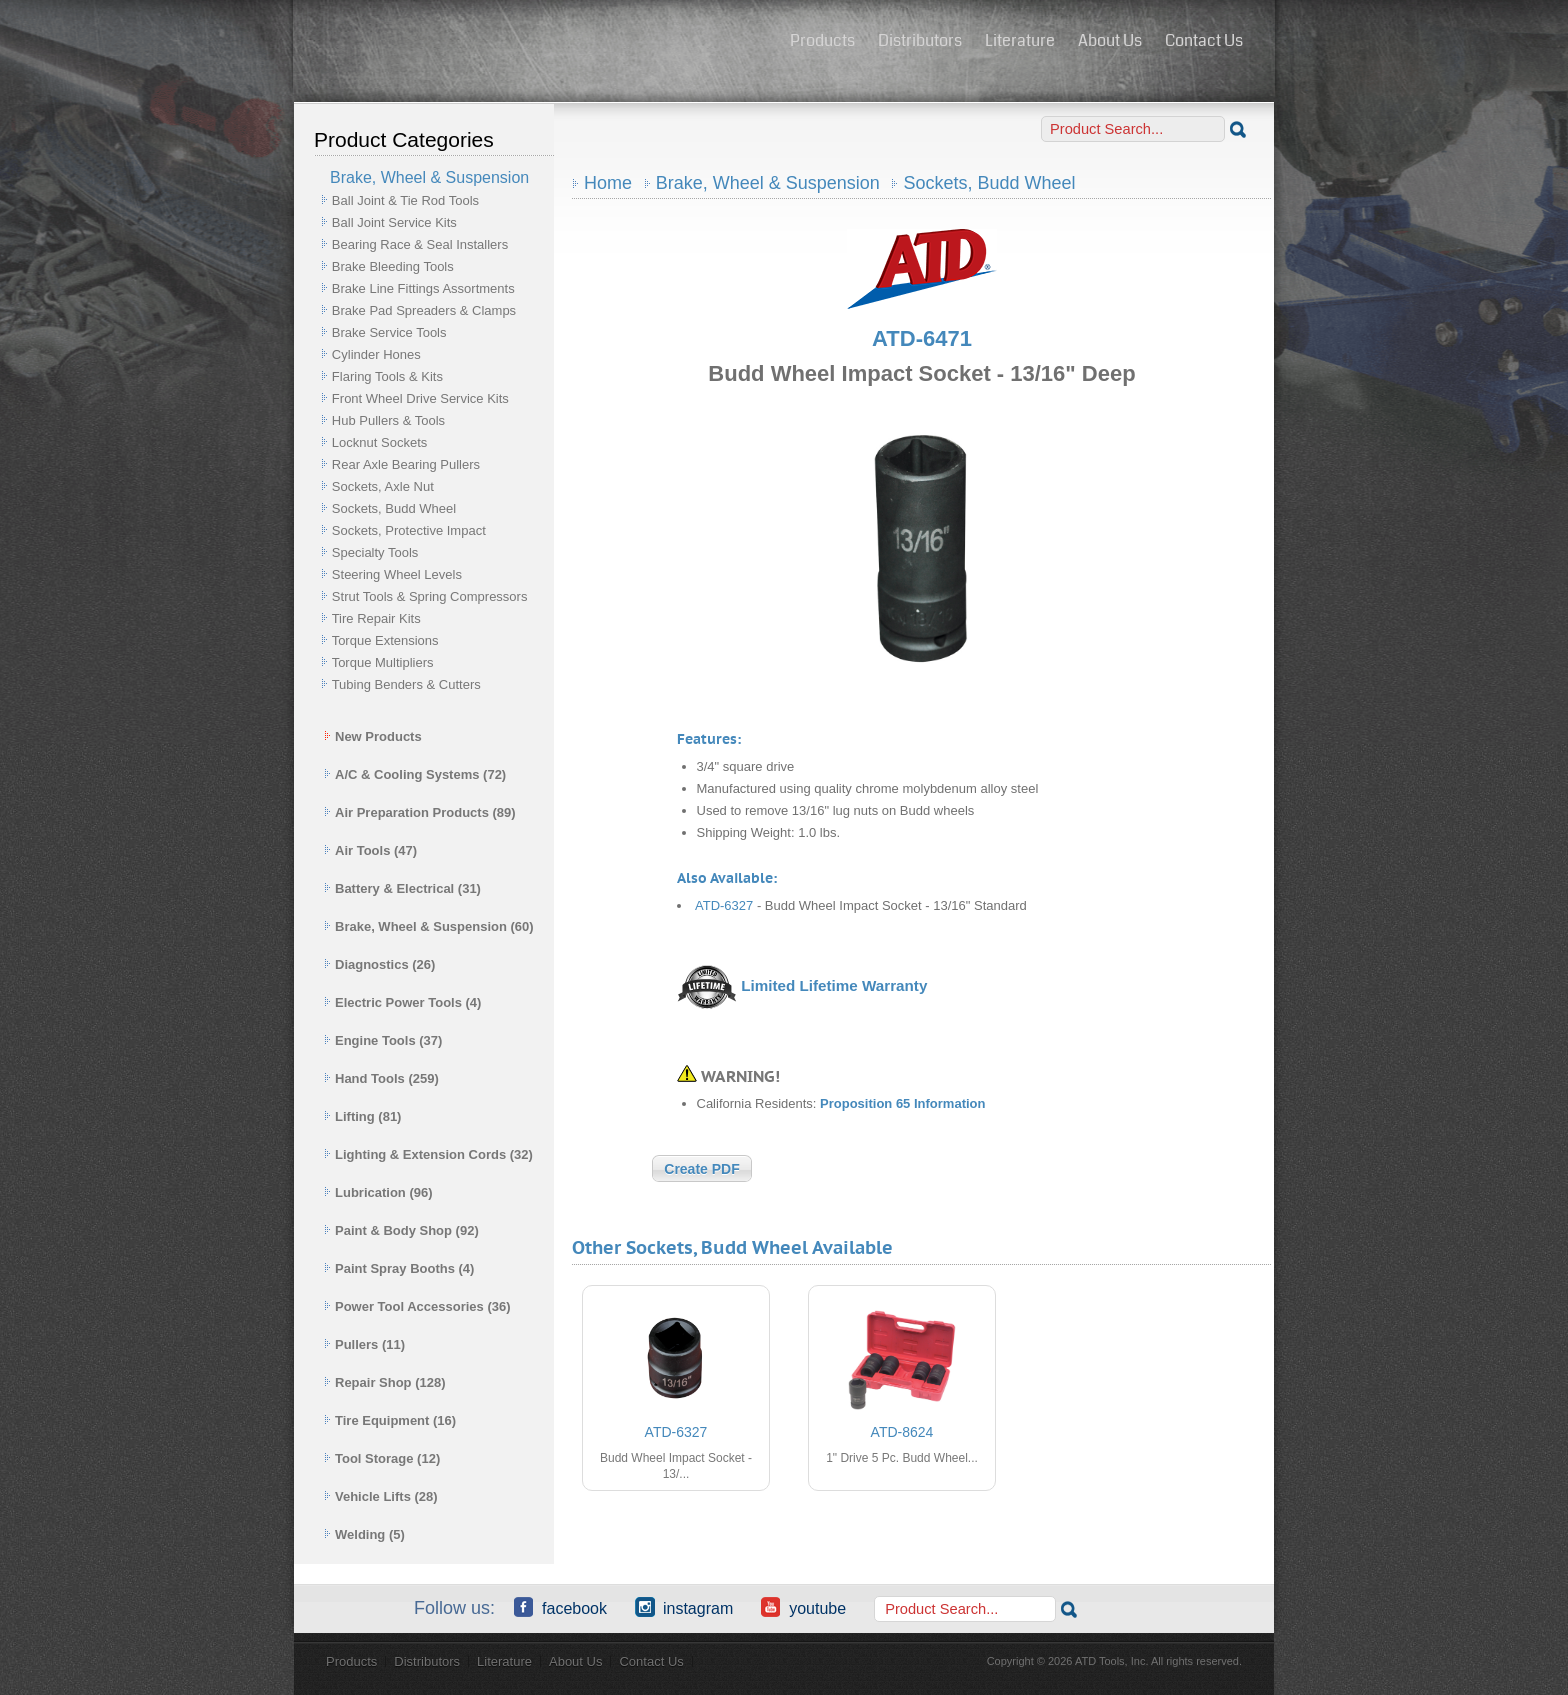 This screenshot has height=1695, width=1568. Describe the element at coordinates (803, 1607) in the screenshot. I see `YouTube` at that location.